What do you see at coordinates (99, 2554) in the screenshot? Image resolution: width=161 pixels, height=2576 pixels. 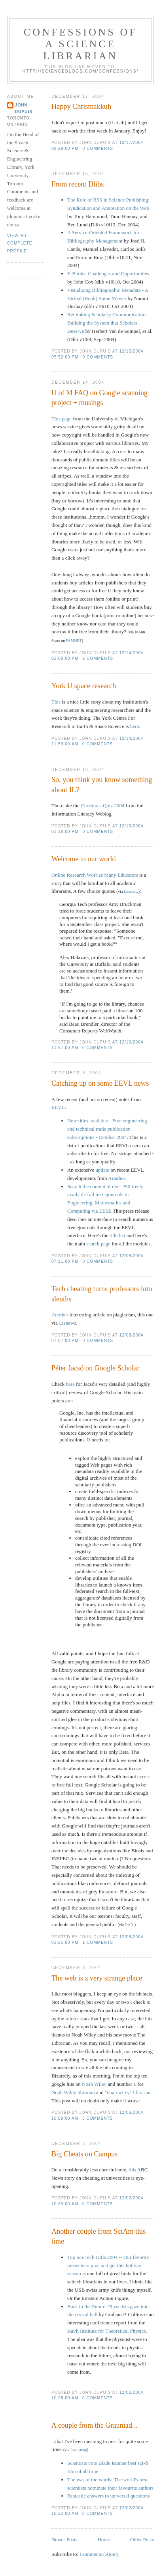 I see `Comments (Atom)` at bounding box center [99, 2554].